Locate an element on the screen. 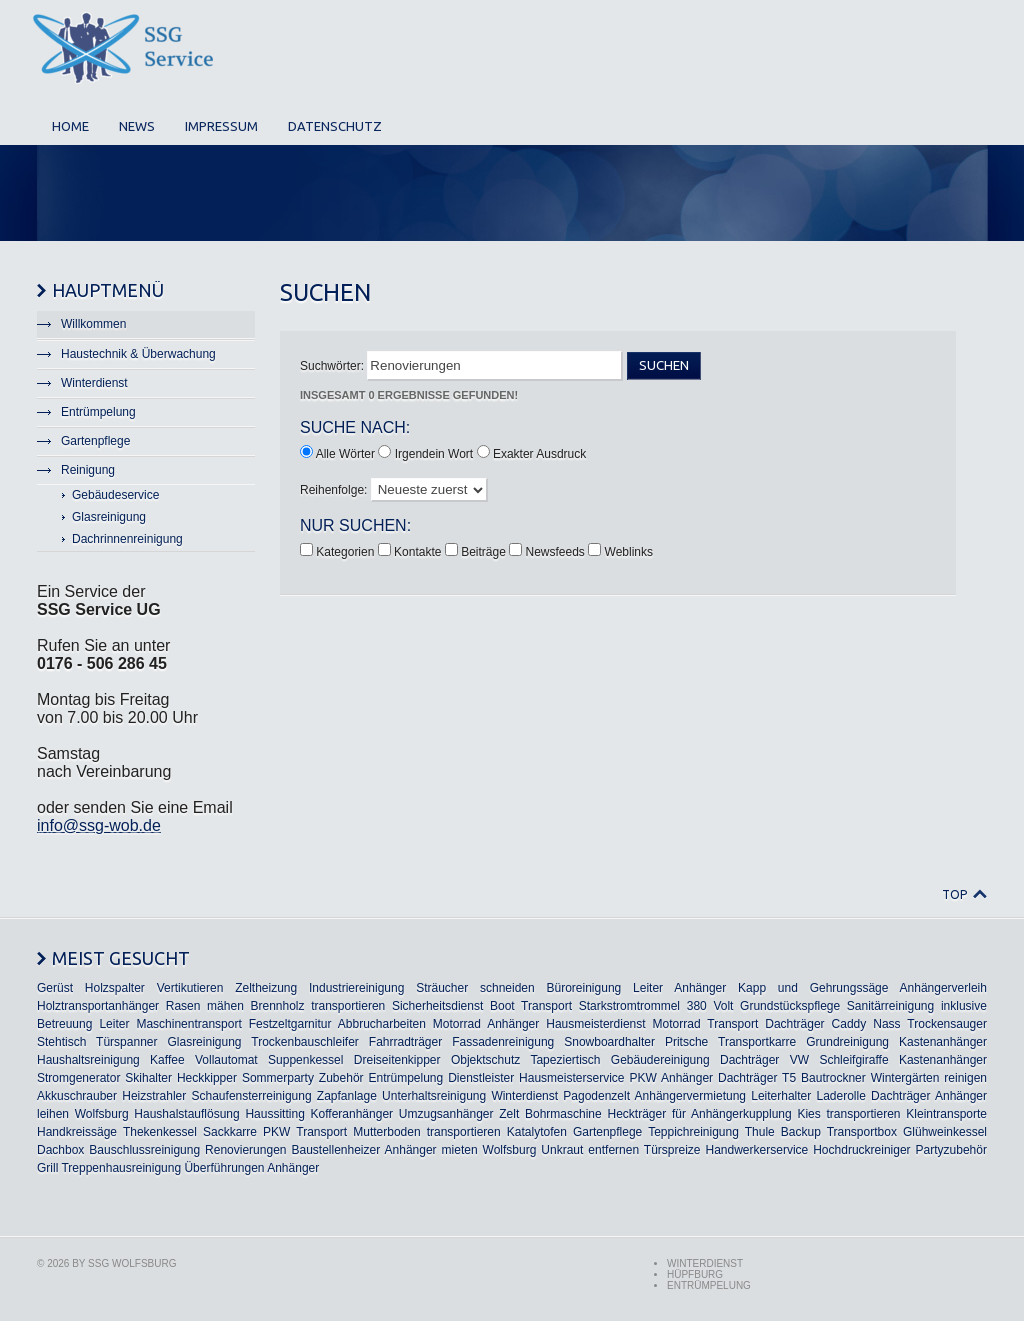 This screenshot has width=1024, height=1321. Haushalstauflösung is located at coordinates (186, 1114).